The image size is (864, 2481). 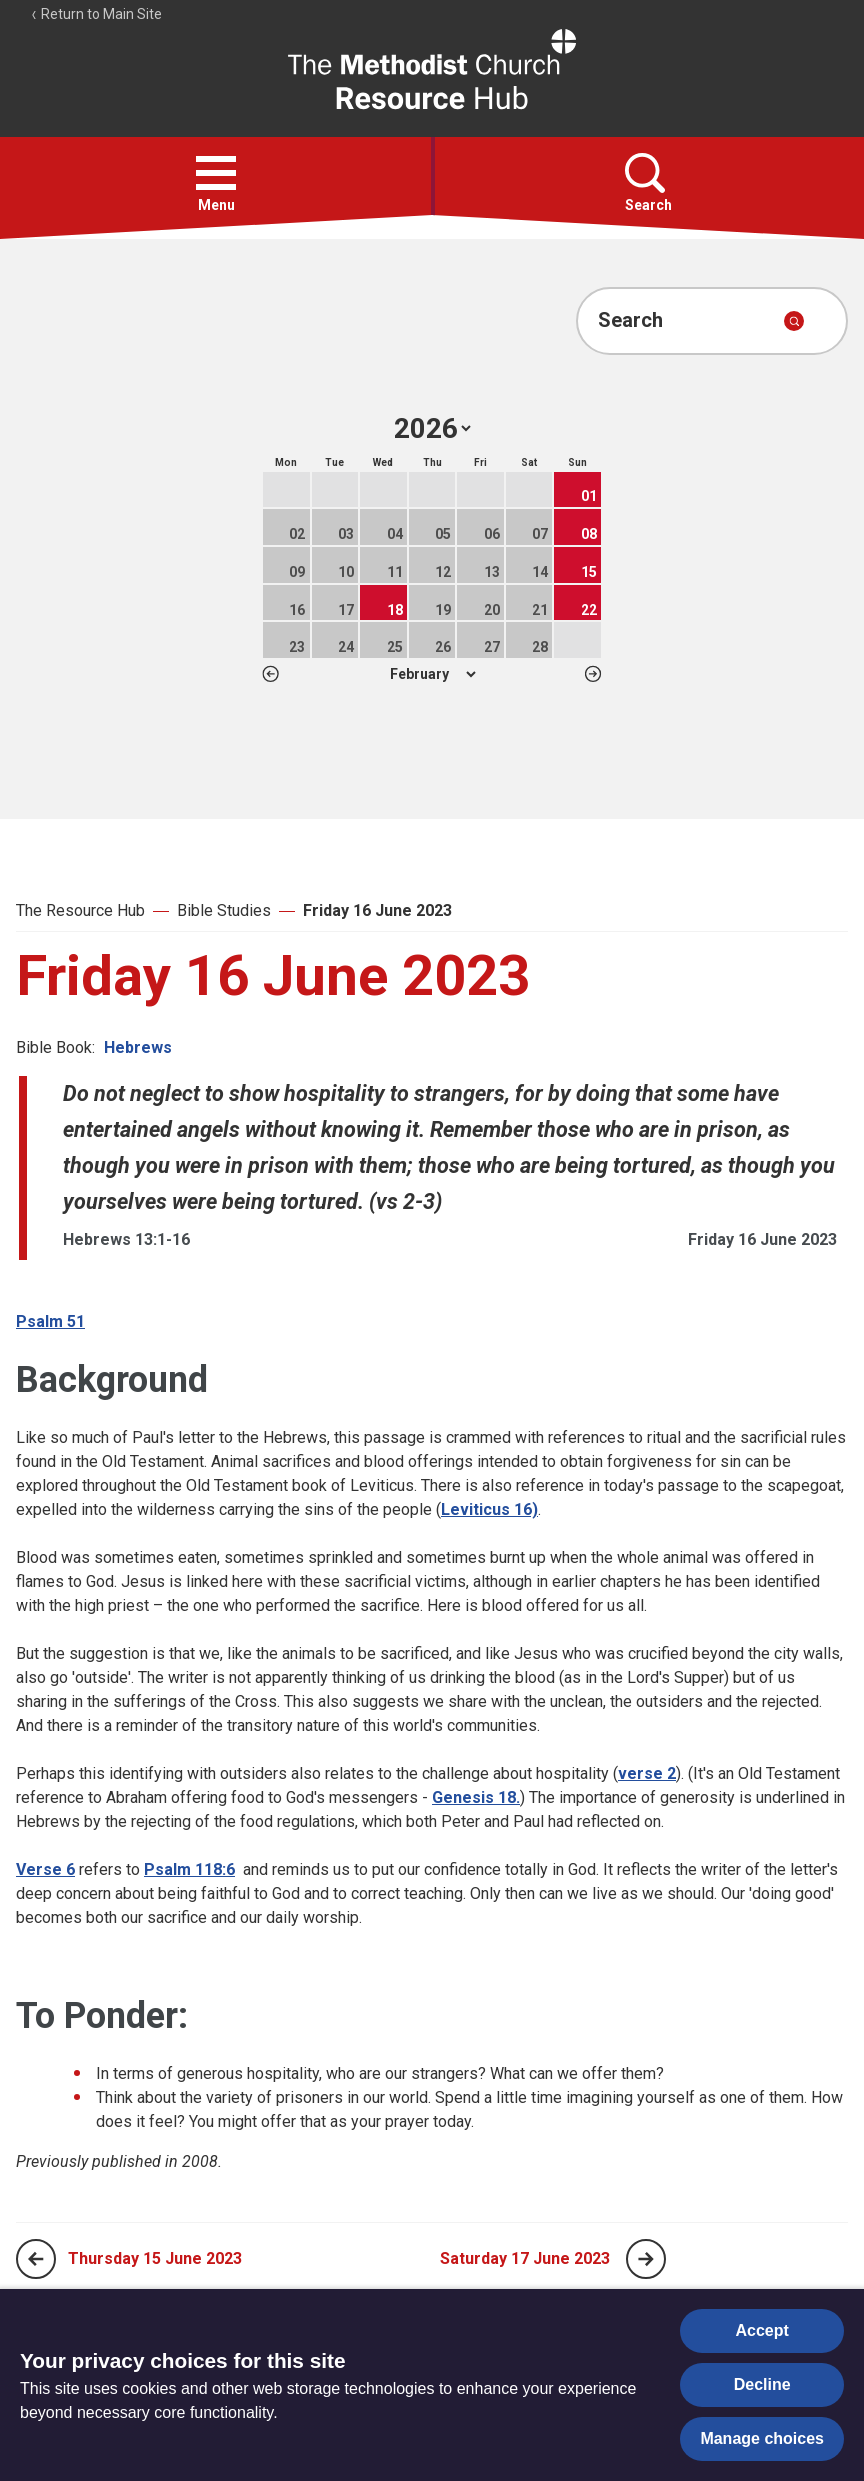 What do you see at coordinates (96, 14) in the screenshot?
I see `Return to Main Site` at bounding box center [96, 14].